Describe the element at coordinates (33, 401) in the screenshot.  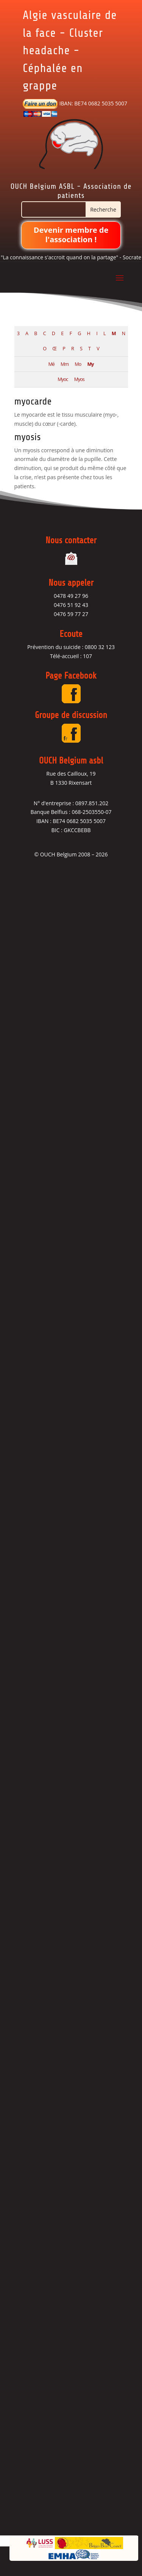
I see `myocarde` at that location.